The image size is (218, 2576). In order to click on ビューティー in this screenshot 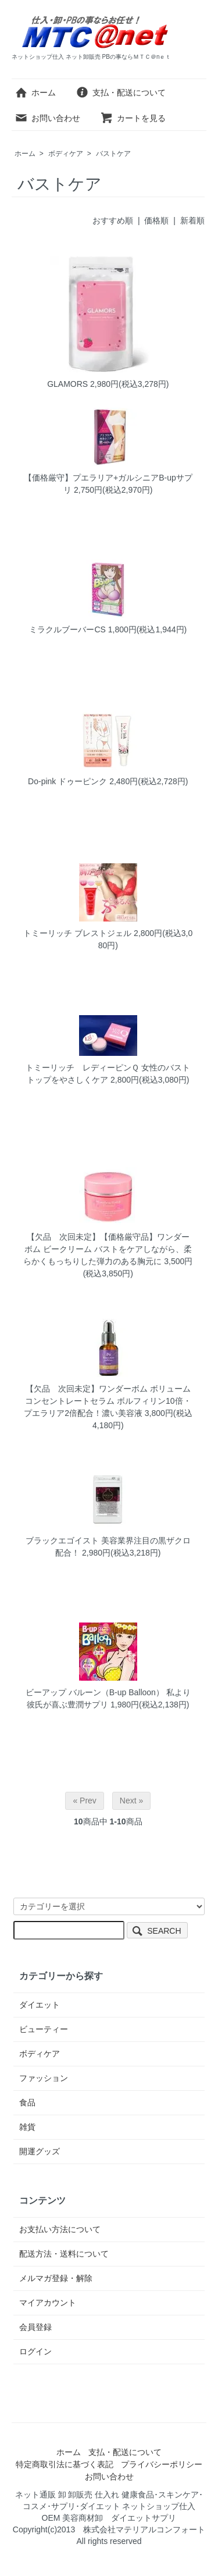, I will do `click(43, 2029)`.